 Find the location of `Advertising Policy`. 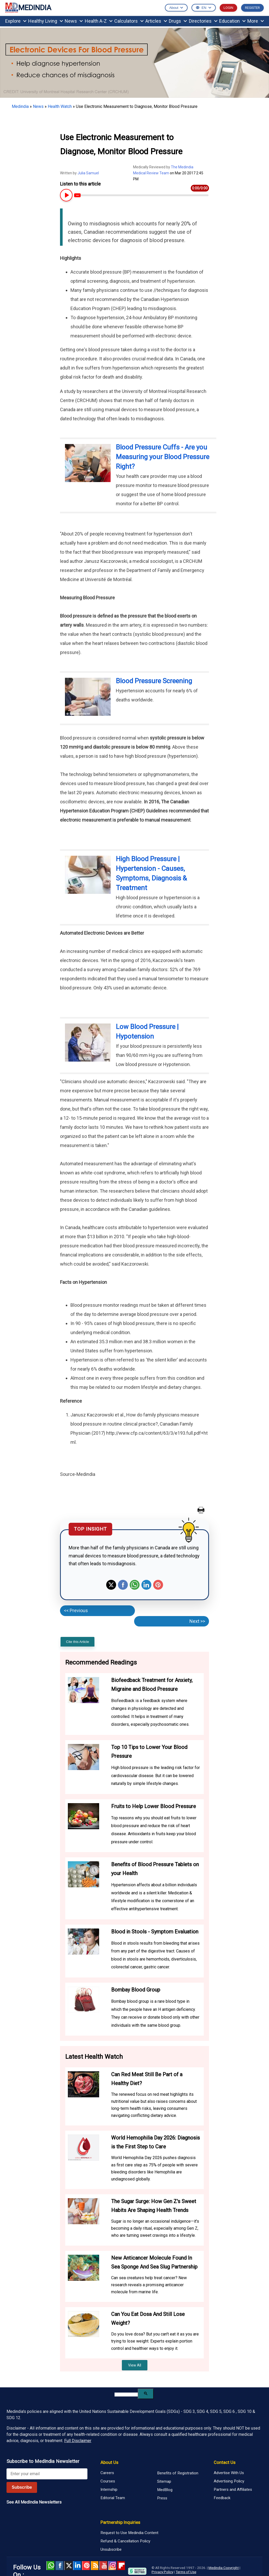

Advertising Policy is located at coordinates (229, 2481).